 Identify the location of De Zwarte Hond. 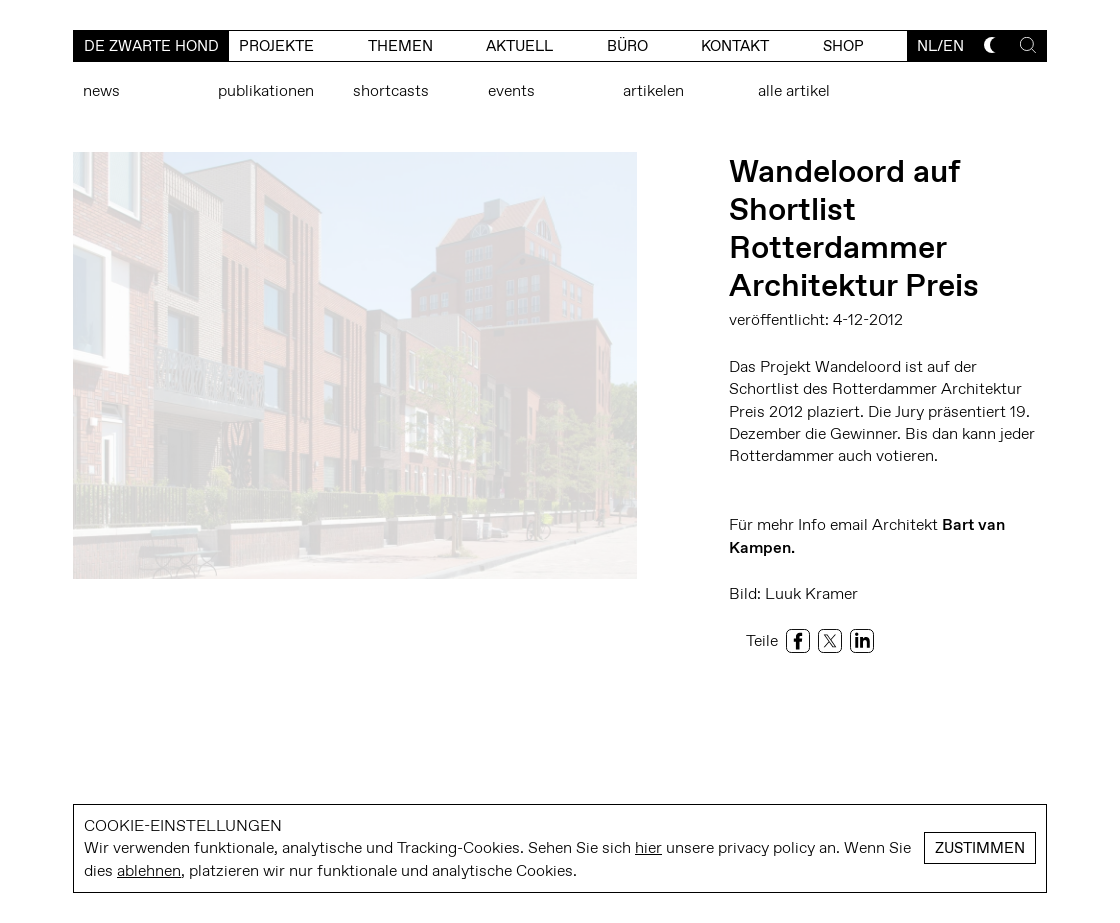
(151, 46).